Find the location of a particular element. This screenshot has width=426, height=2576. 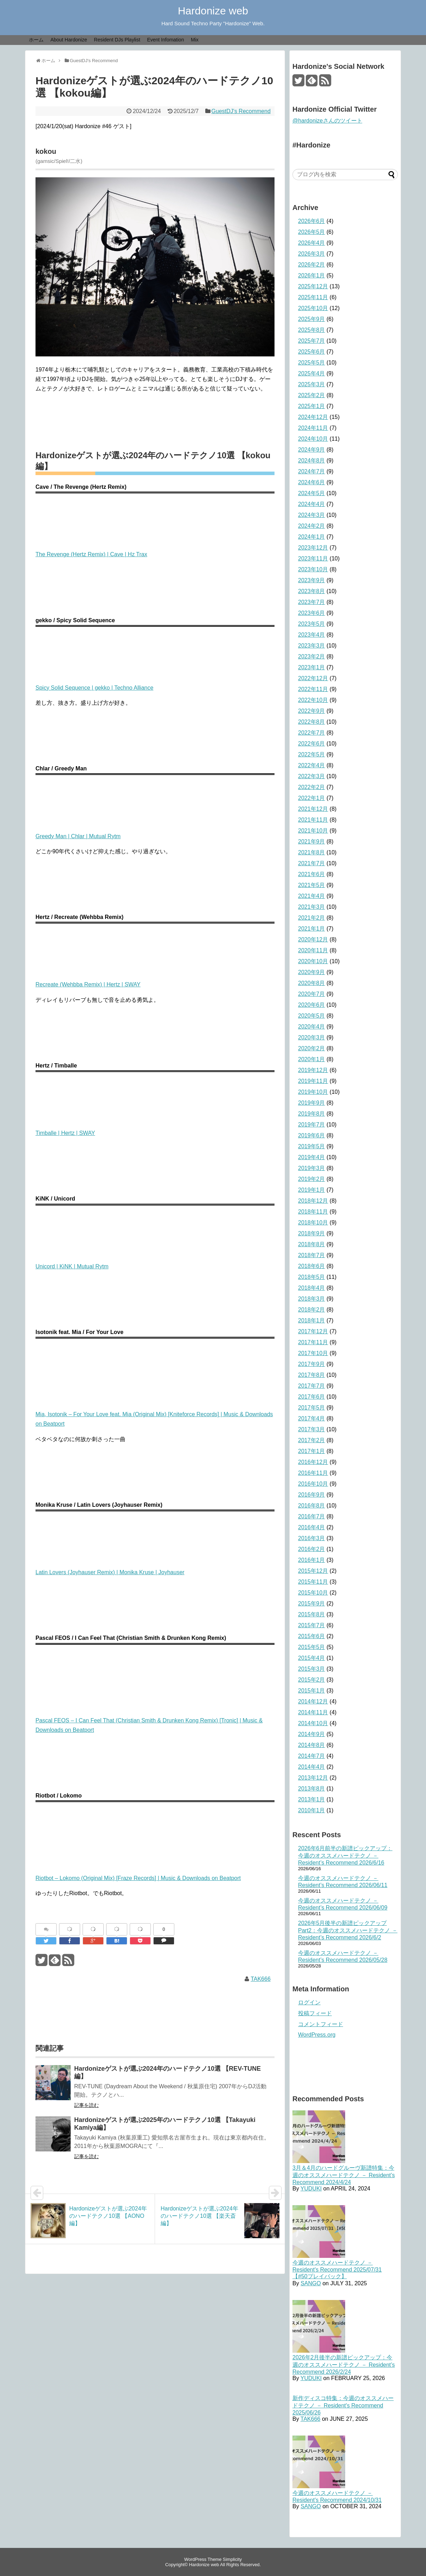

2020年2月 is located at coordinates (311, 1048).